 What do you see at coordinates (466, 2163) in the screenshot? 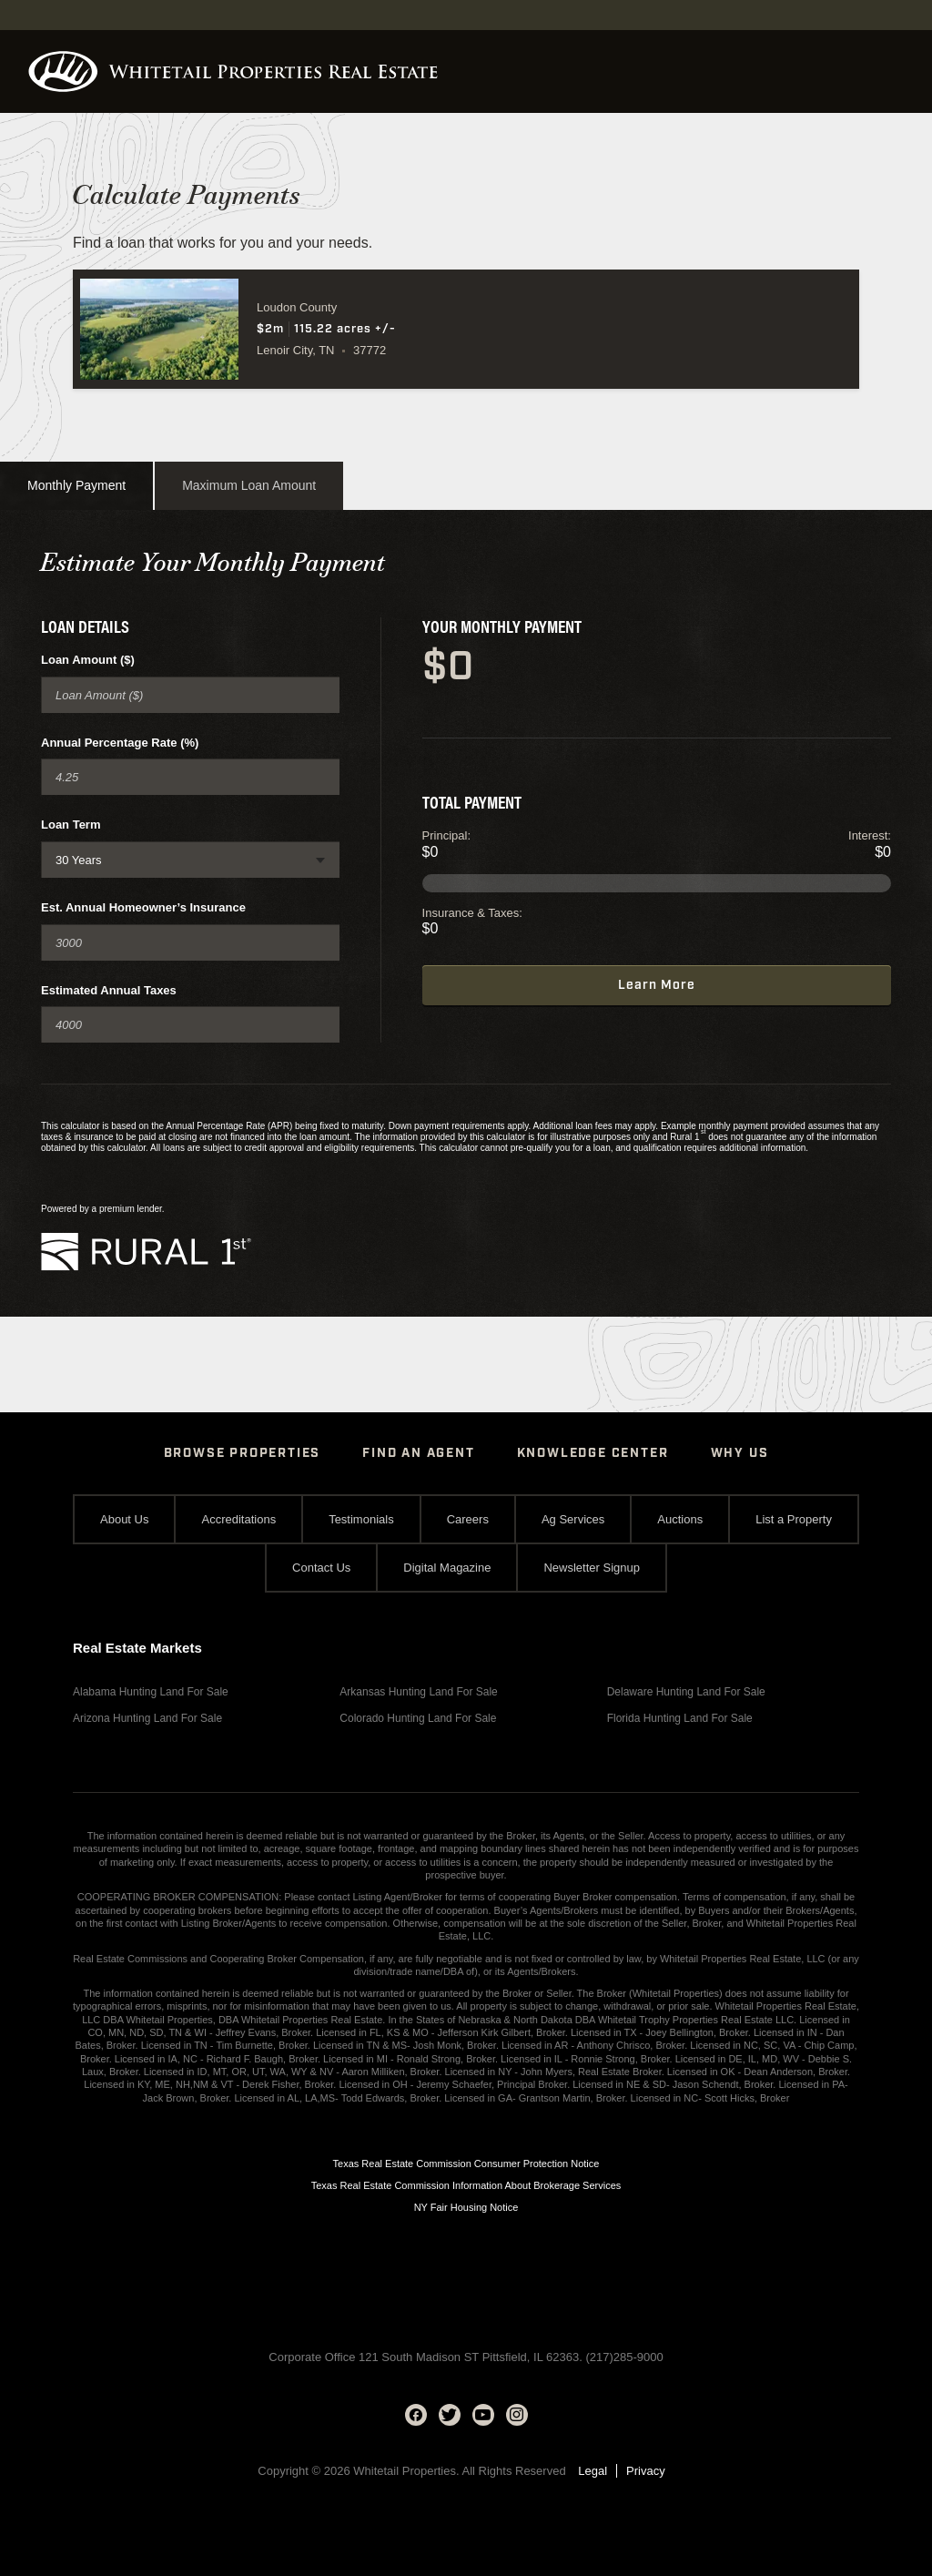
I see `Texas Real Estate Commission Consumer Protection Notice` at bounding box center [466, 2163].